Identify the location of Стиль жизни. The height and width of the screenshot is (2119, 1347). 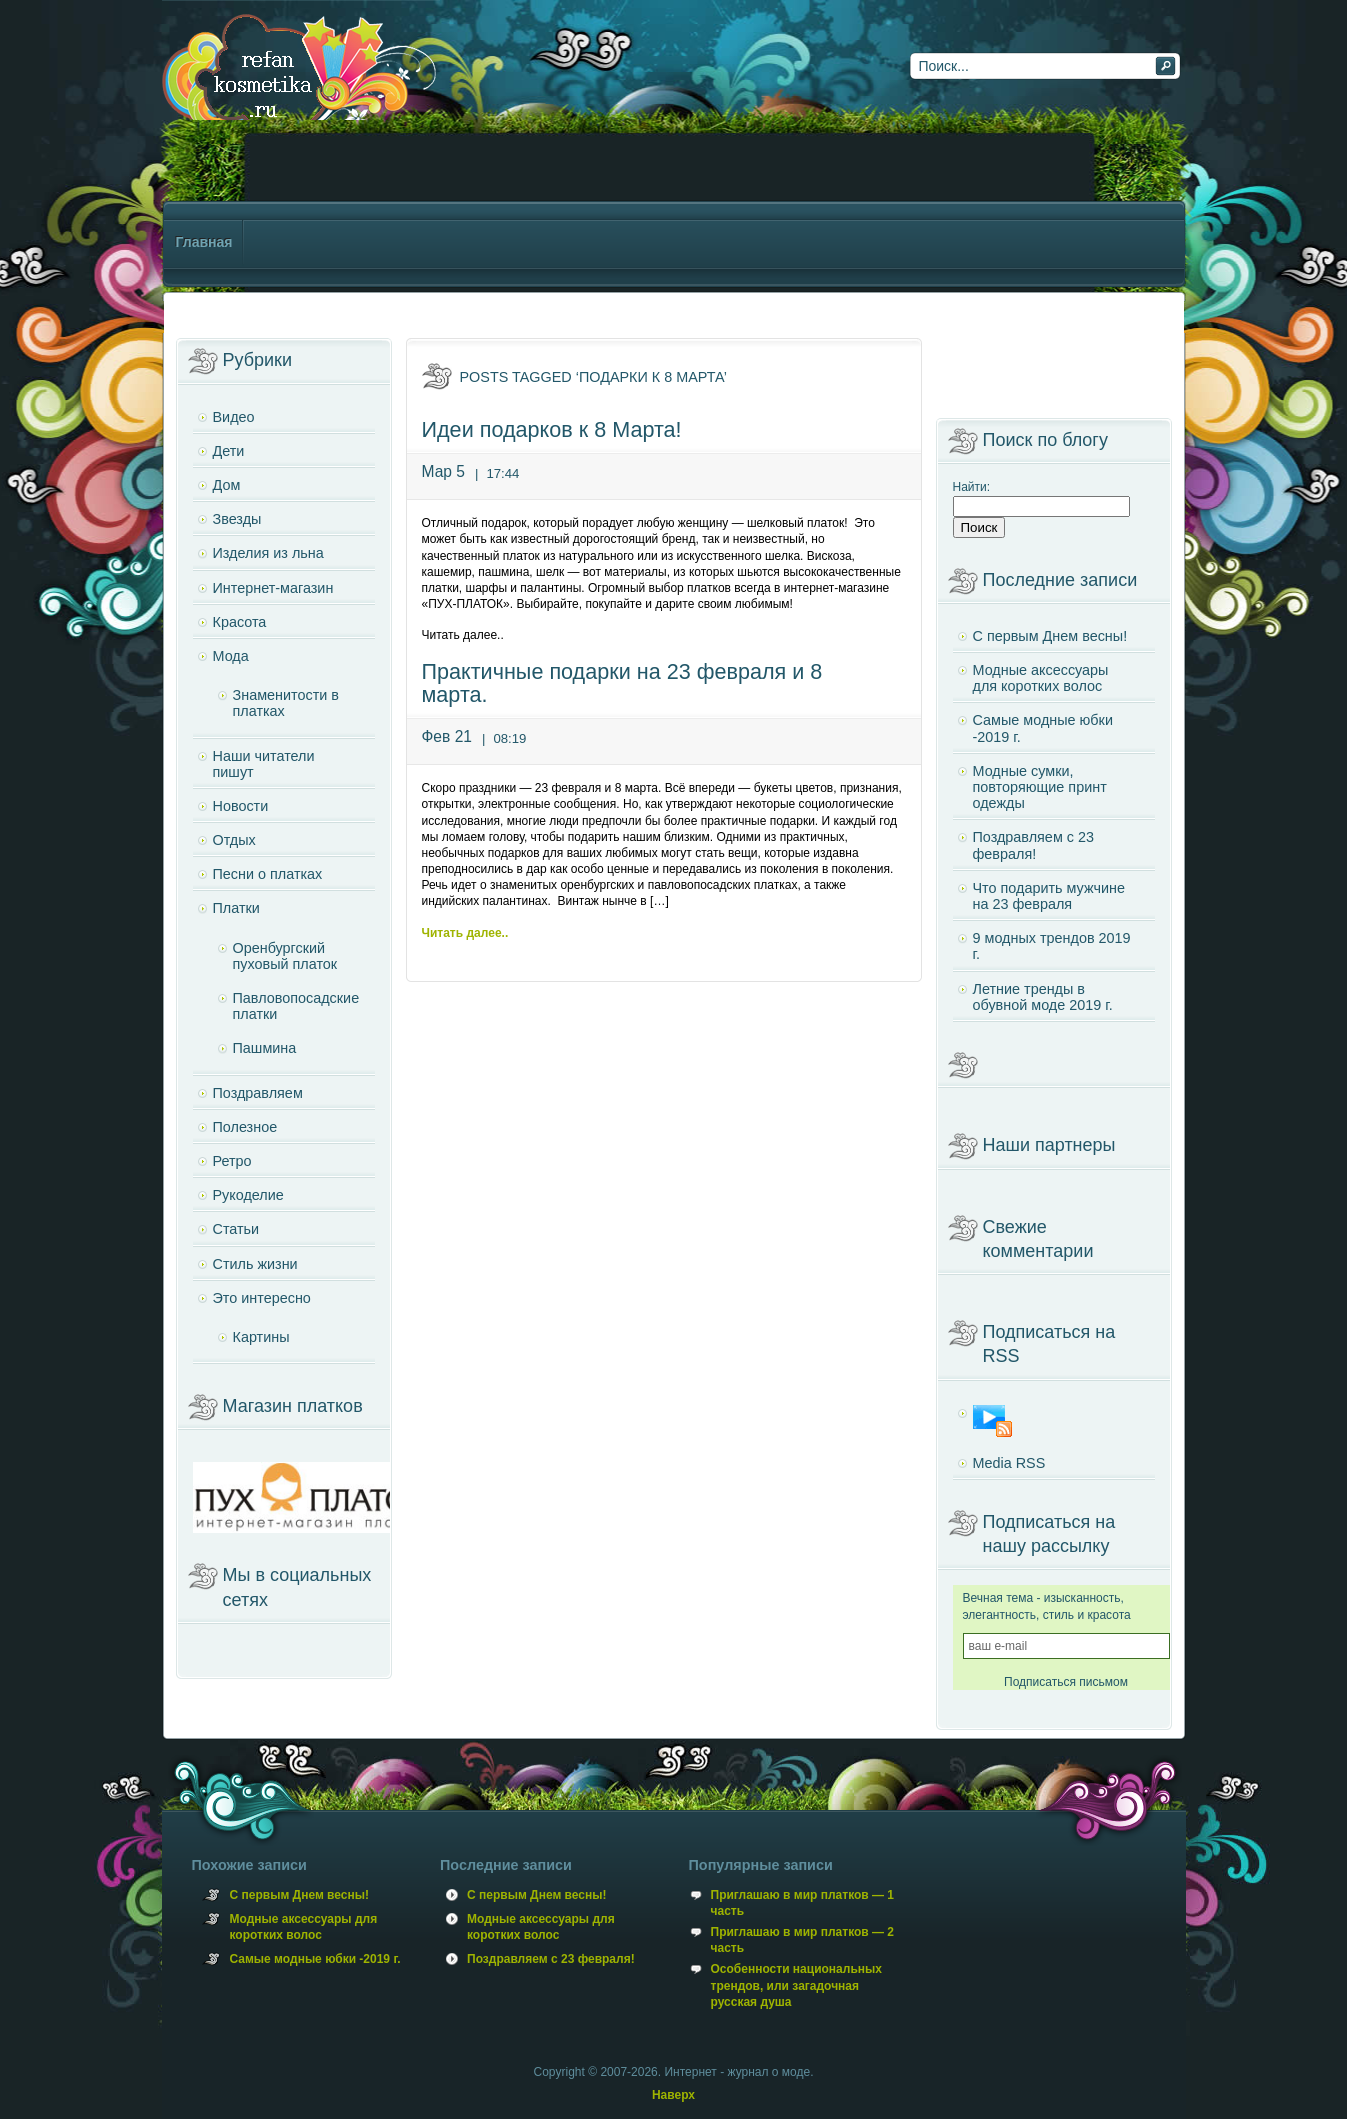
(255, 1264).